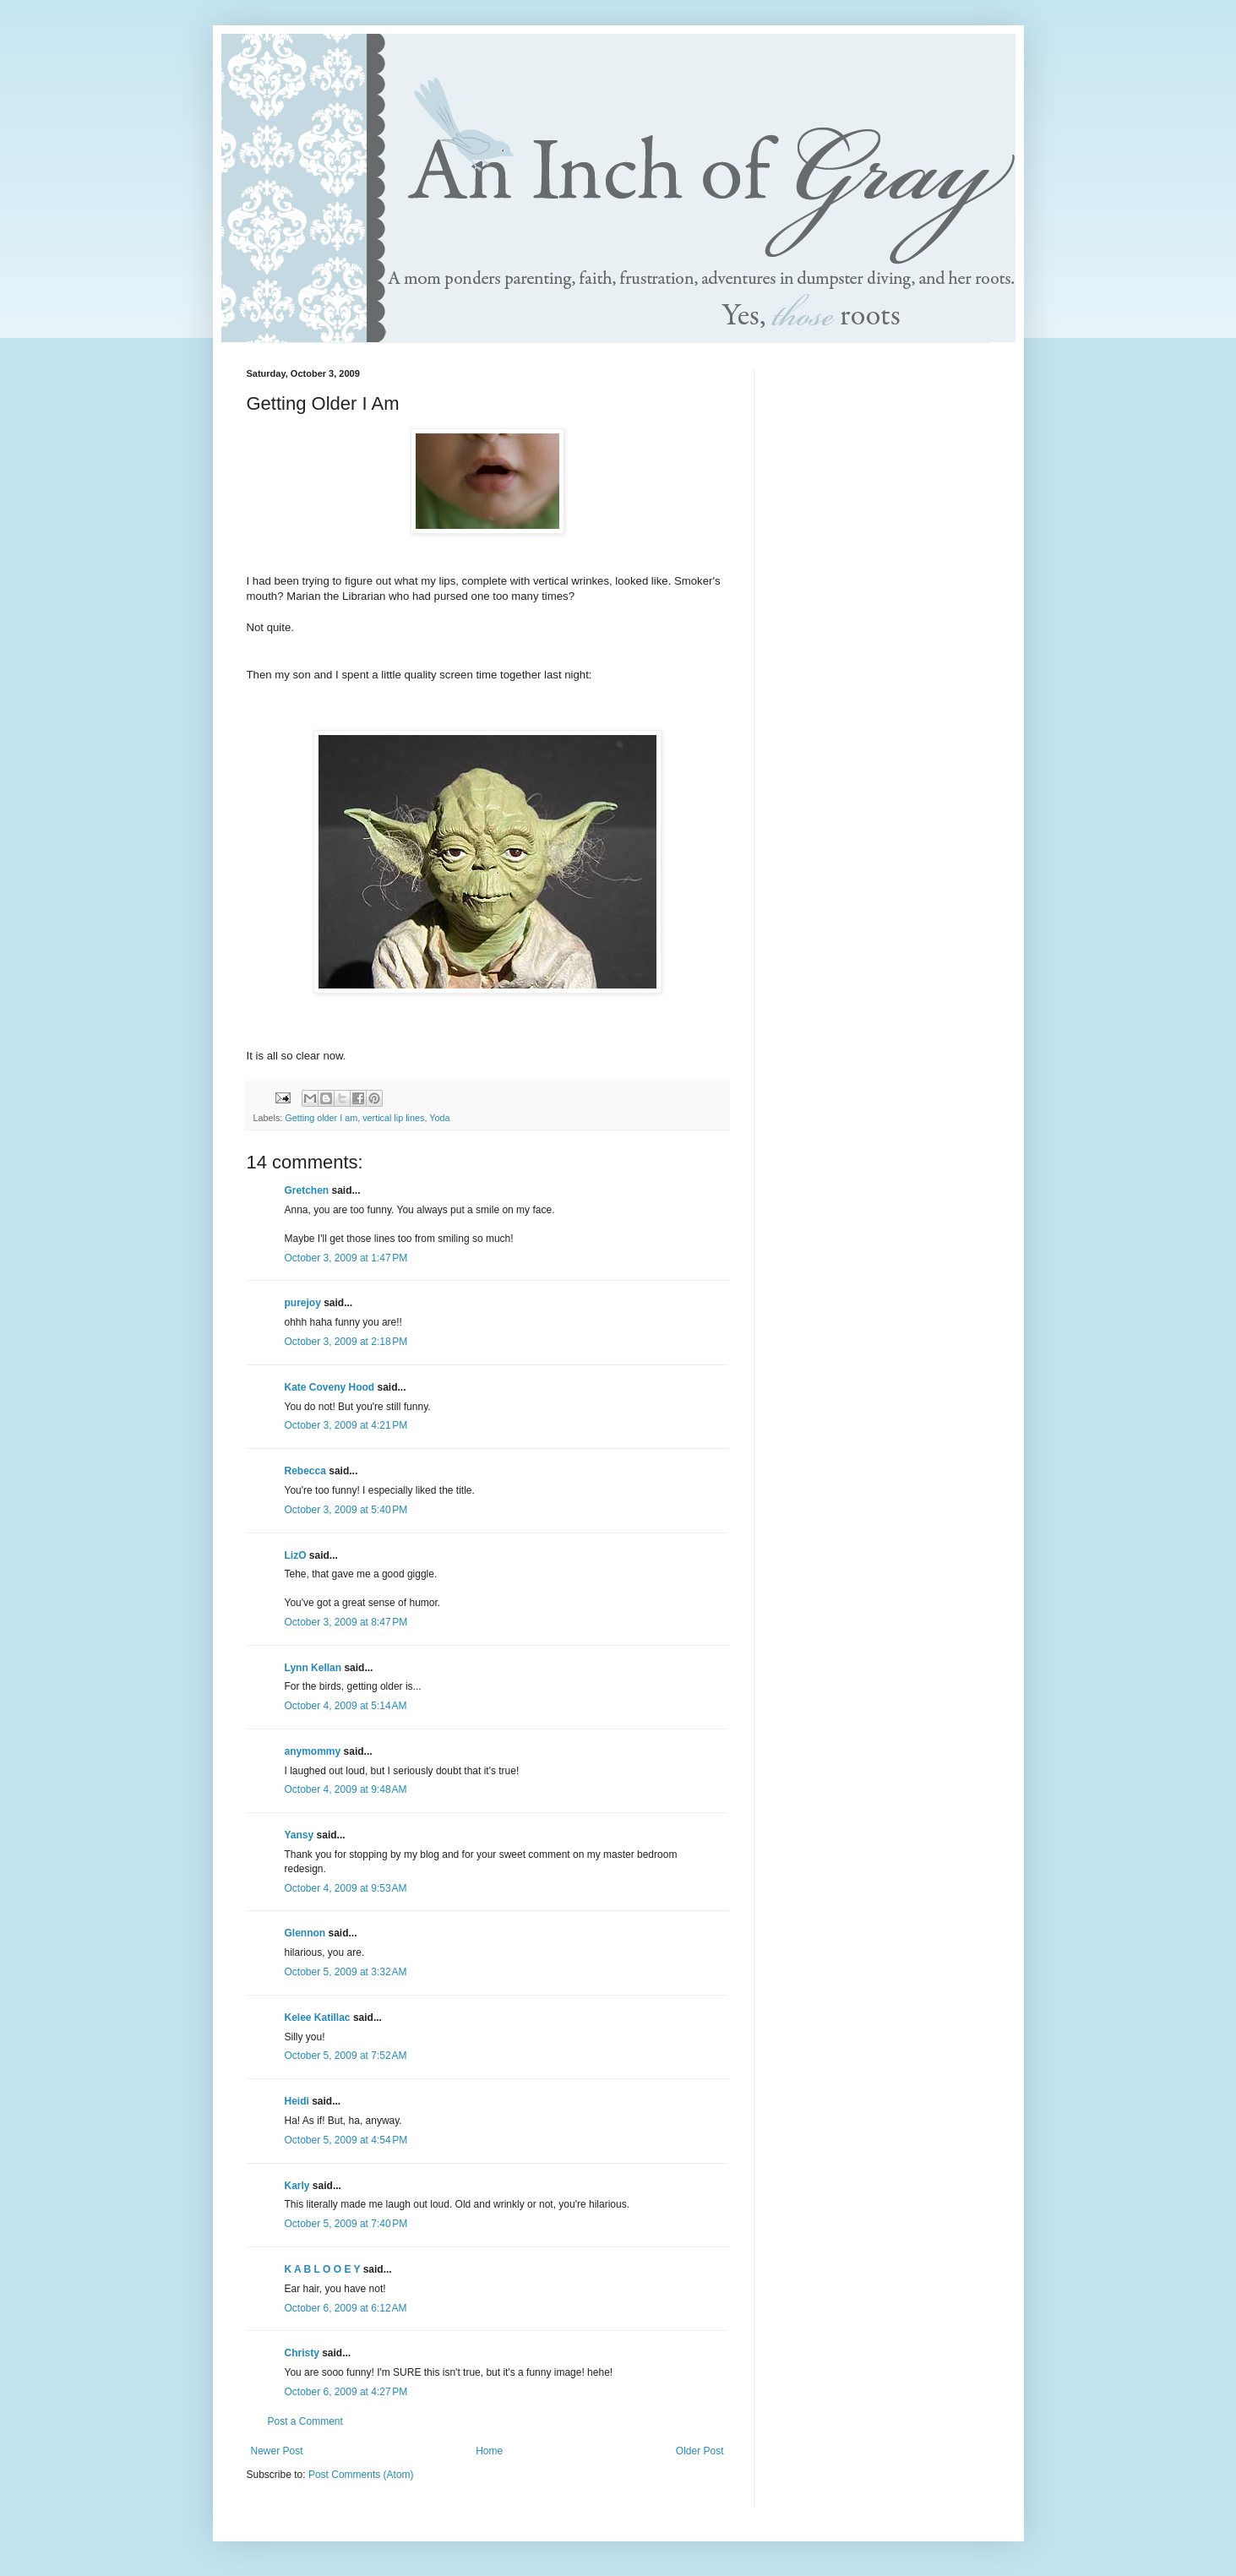 The width and height of the screenshot is (1236, 2576). What do you see at coordinates (299, 1835) in the screenshot?
I see `Yansy` at bounding box center [299, 1835].